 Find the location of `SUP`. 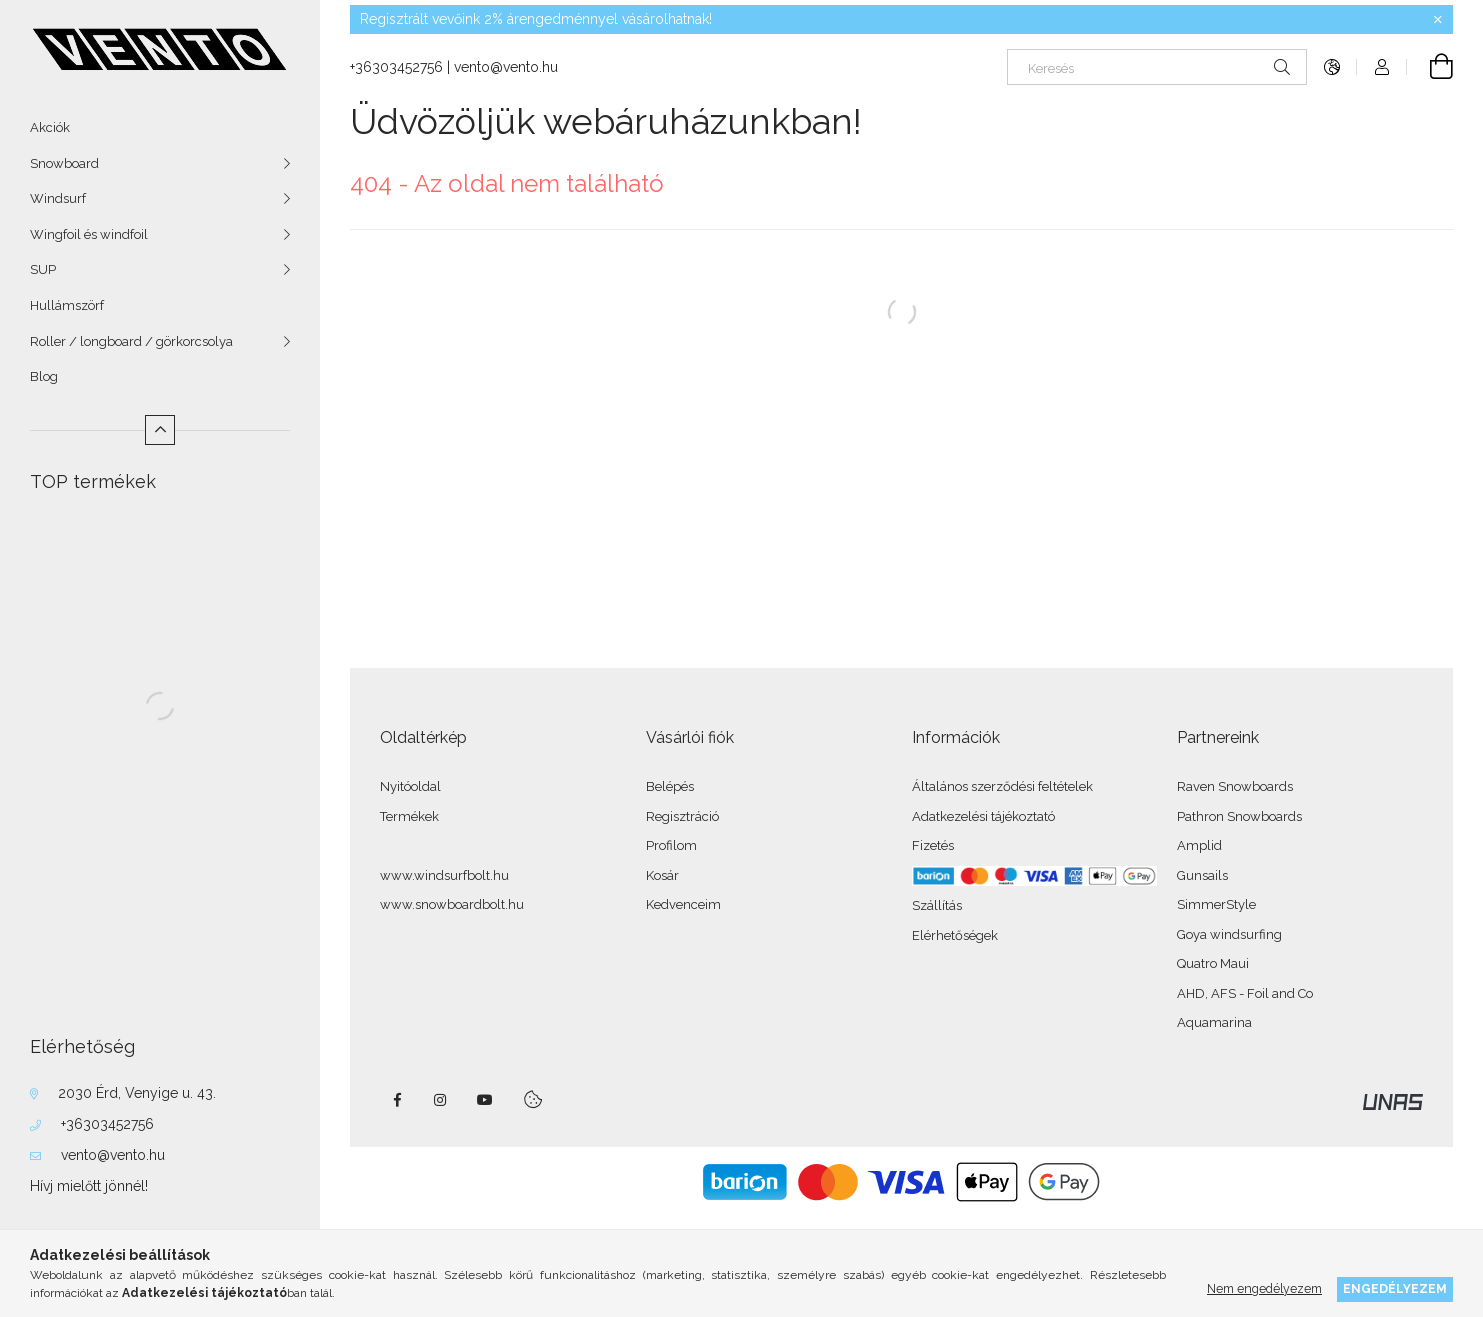

SUP is located at coordinates (43, 269).